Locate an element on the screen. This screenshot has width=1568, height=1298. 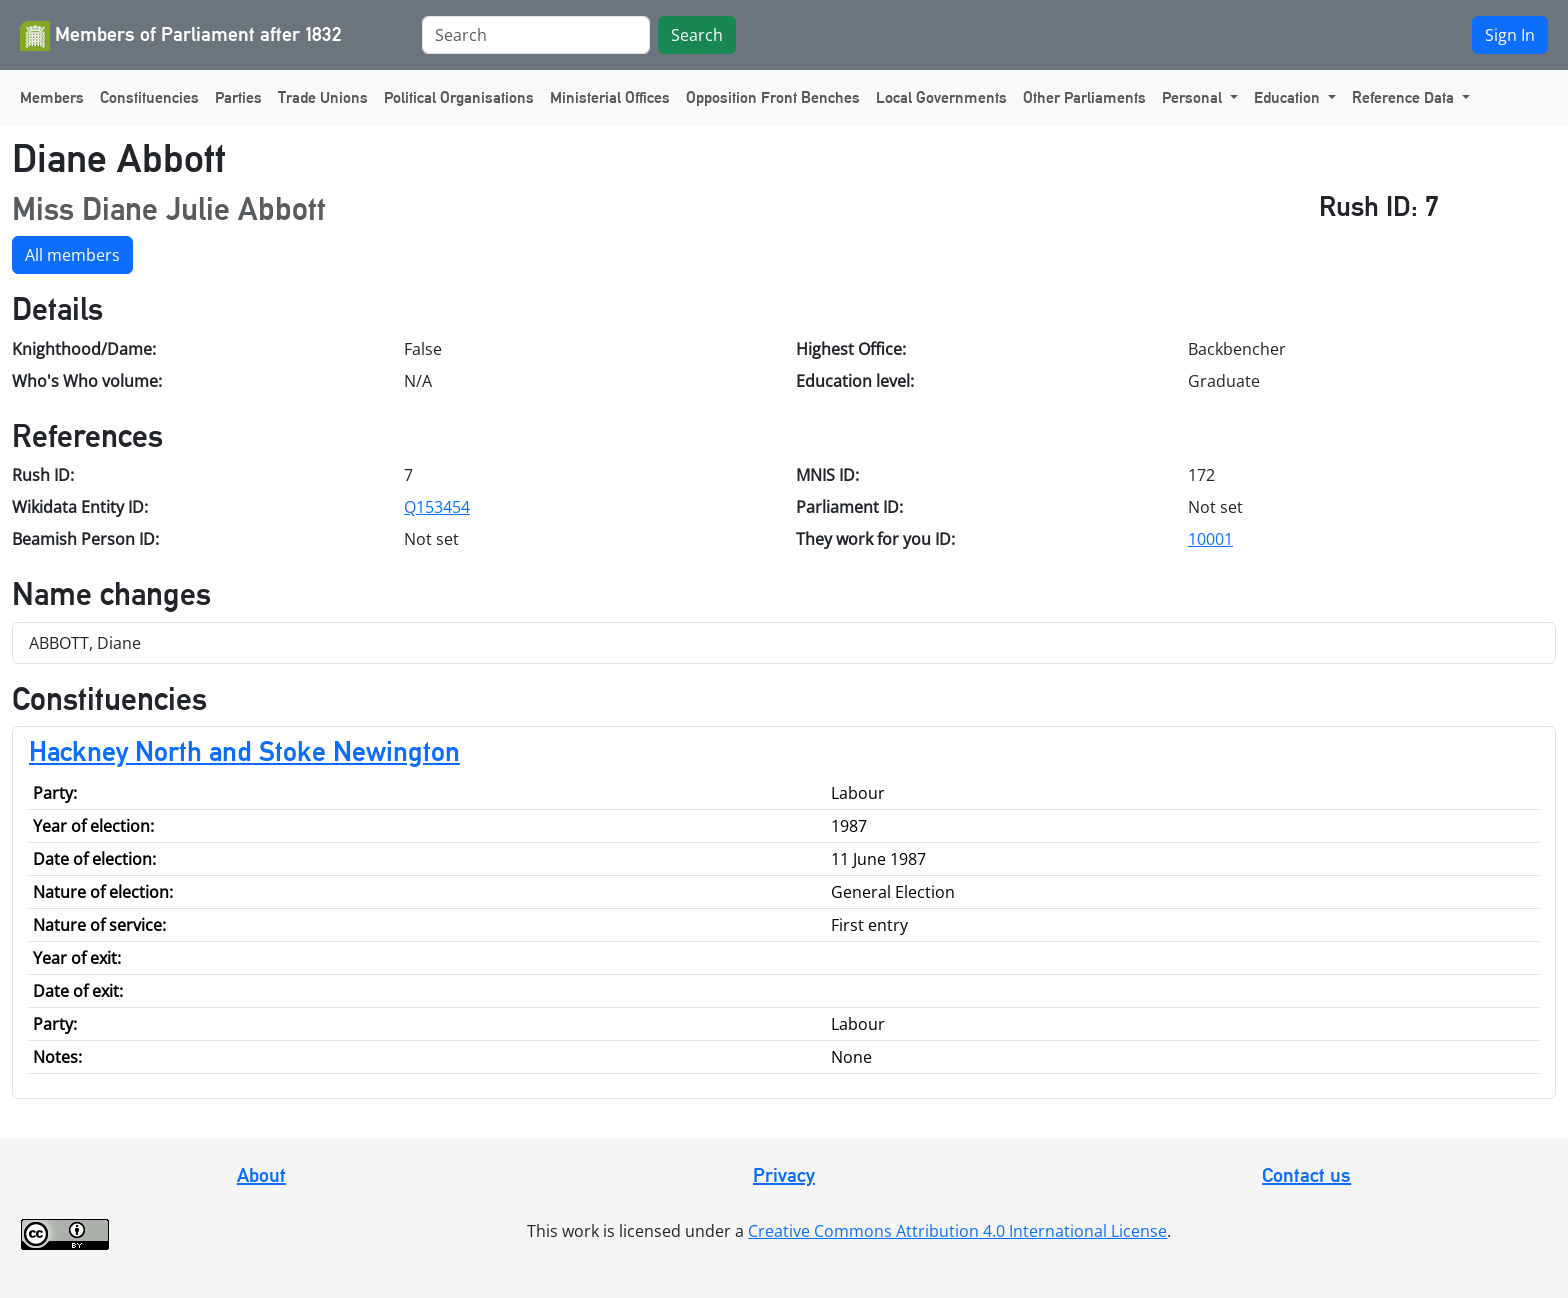
Ministerial Offices is located at coordinates (610, 97).